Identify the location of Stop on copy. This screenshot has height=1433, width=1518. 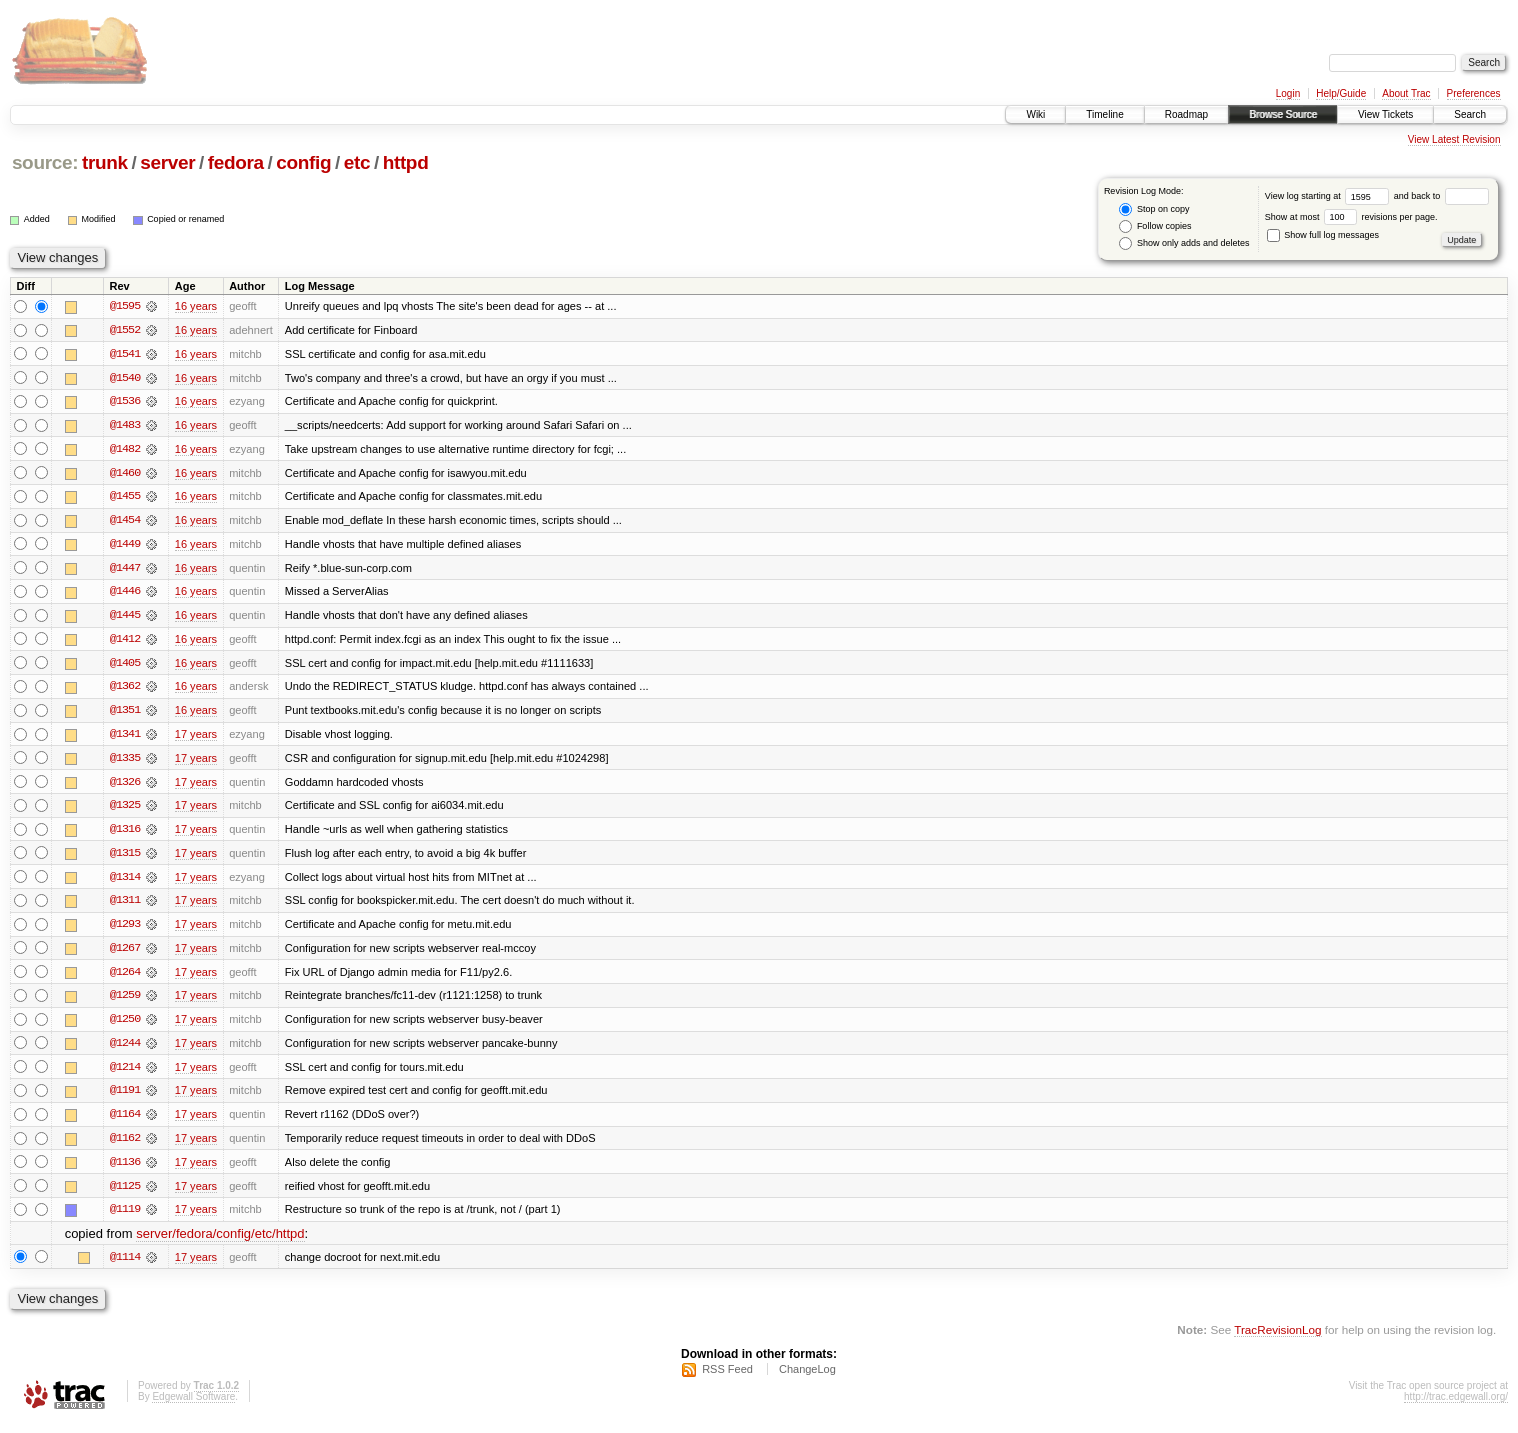
(1154, 209).